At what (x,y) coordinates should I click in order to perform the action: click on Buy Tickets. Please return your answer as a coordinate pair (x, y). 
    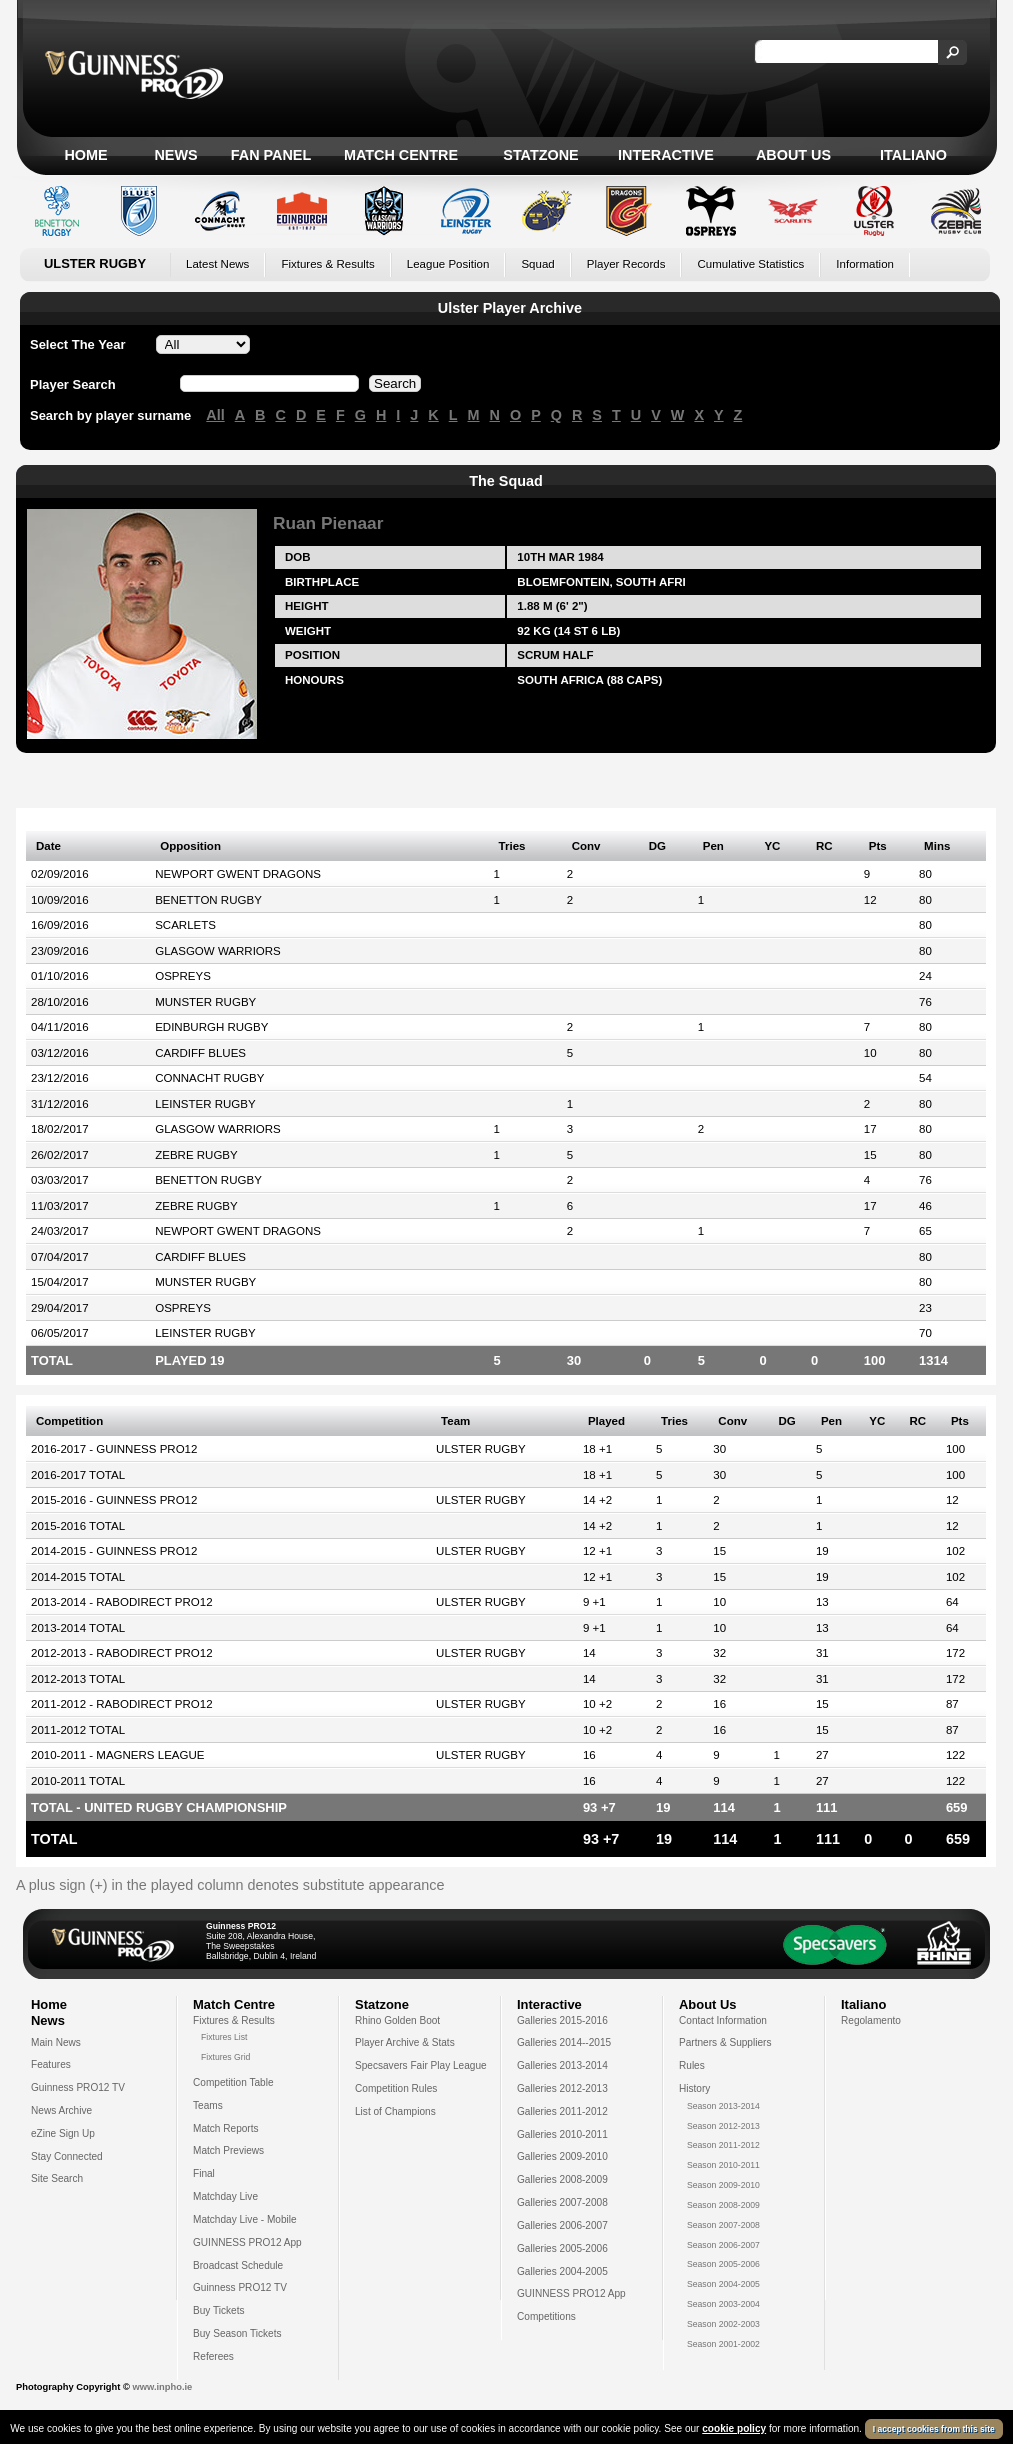
    Looking at the image, I should click on (219, 2310).